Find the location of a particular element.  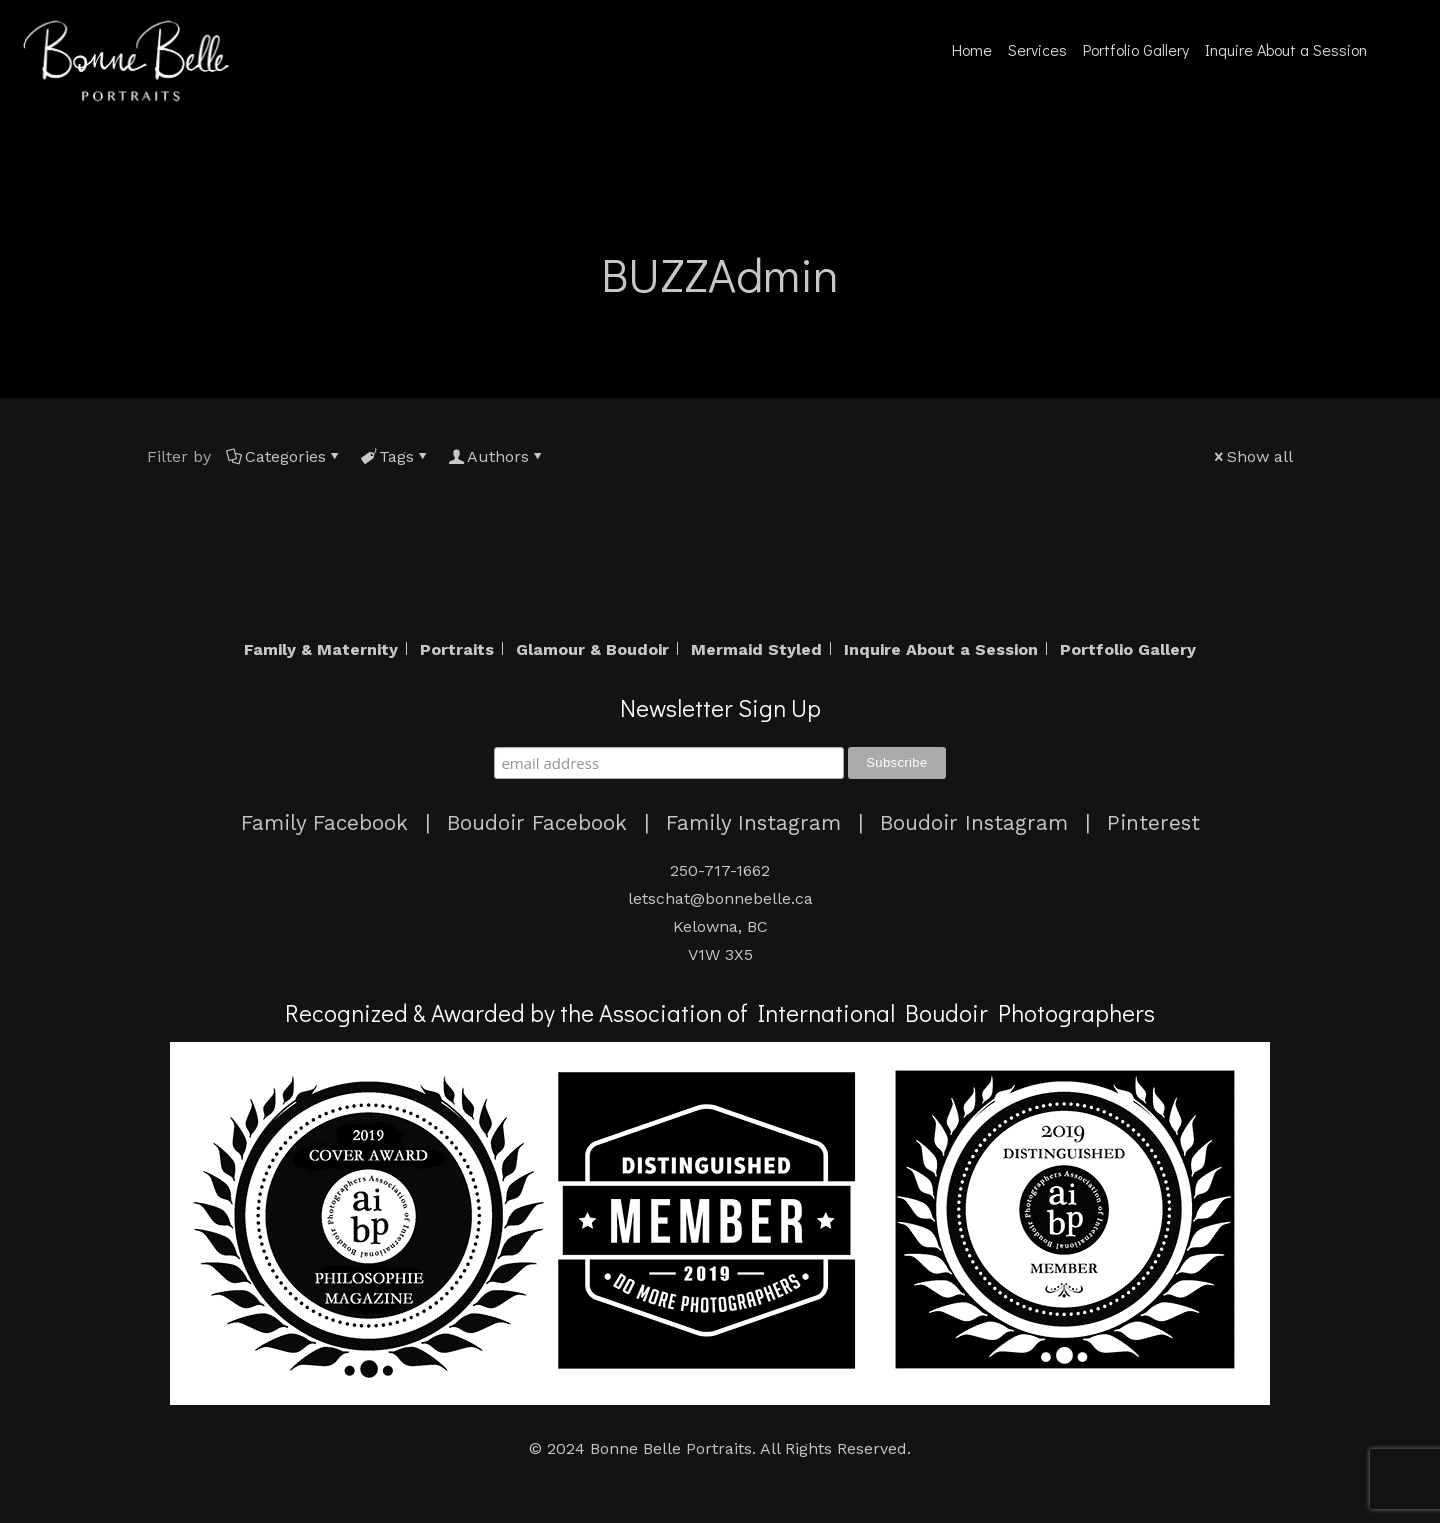

Portraits is located at coordinates (457, 650).